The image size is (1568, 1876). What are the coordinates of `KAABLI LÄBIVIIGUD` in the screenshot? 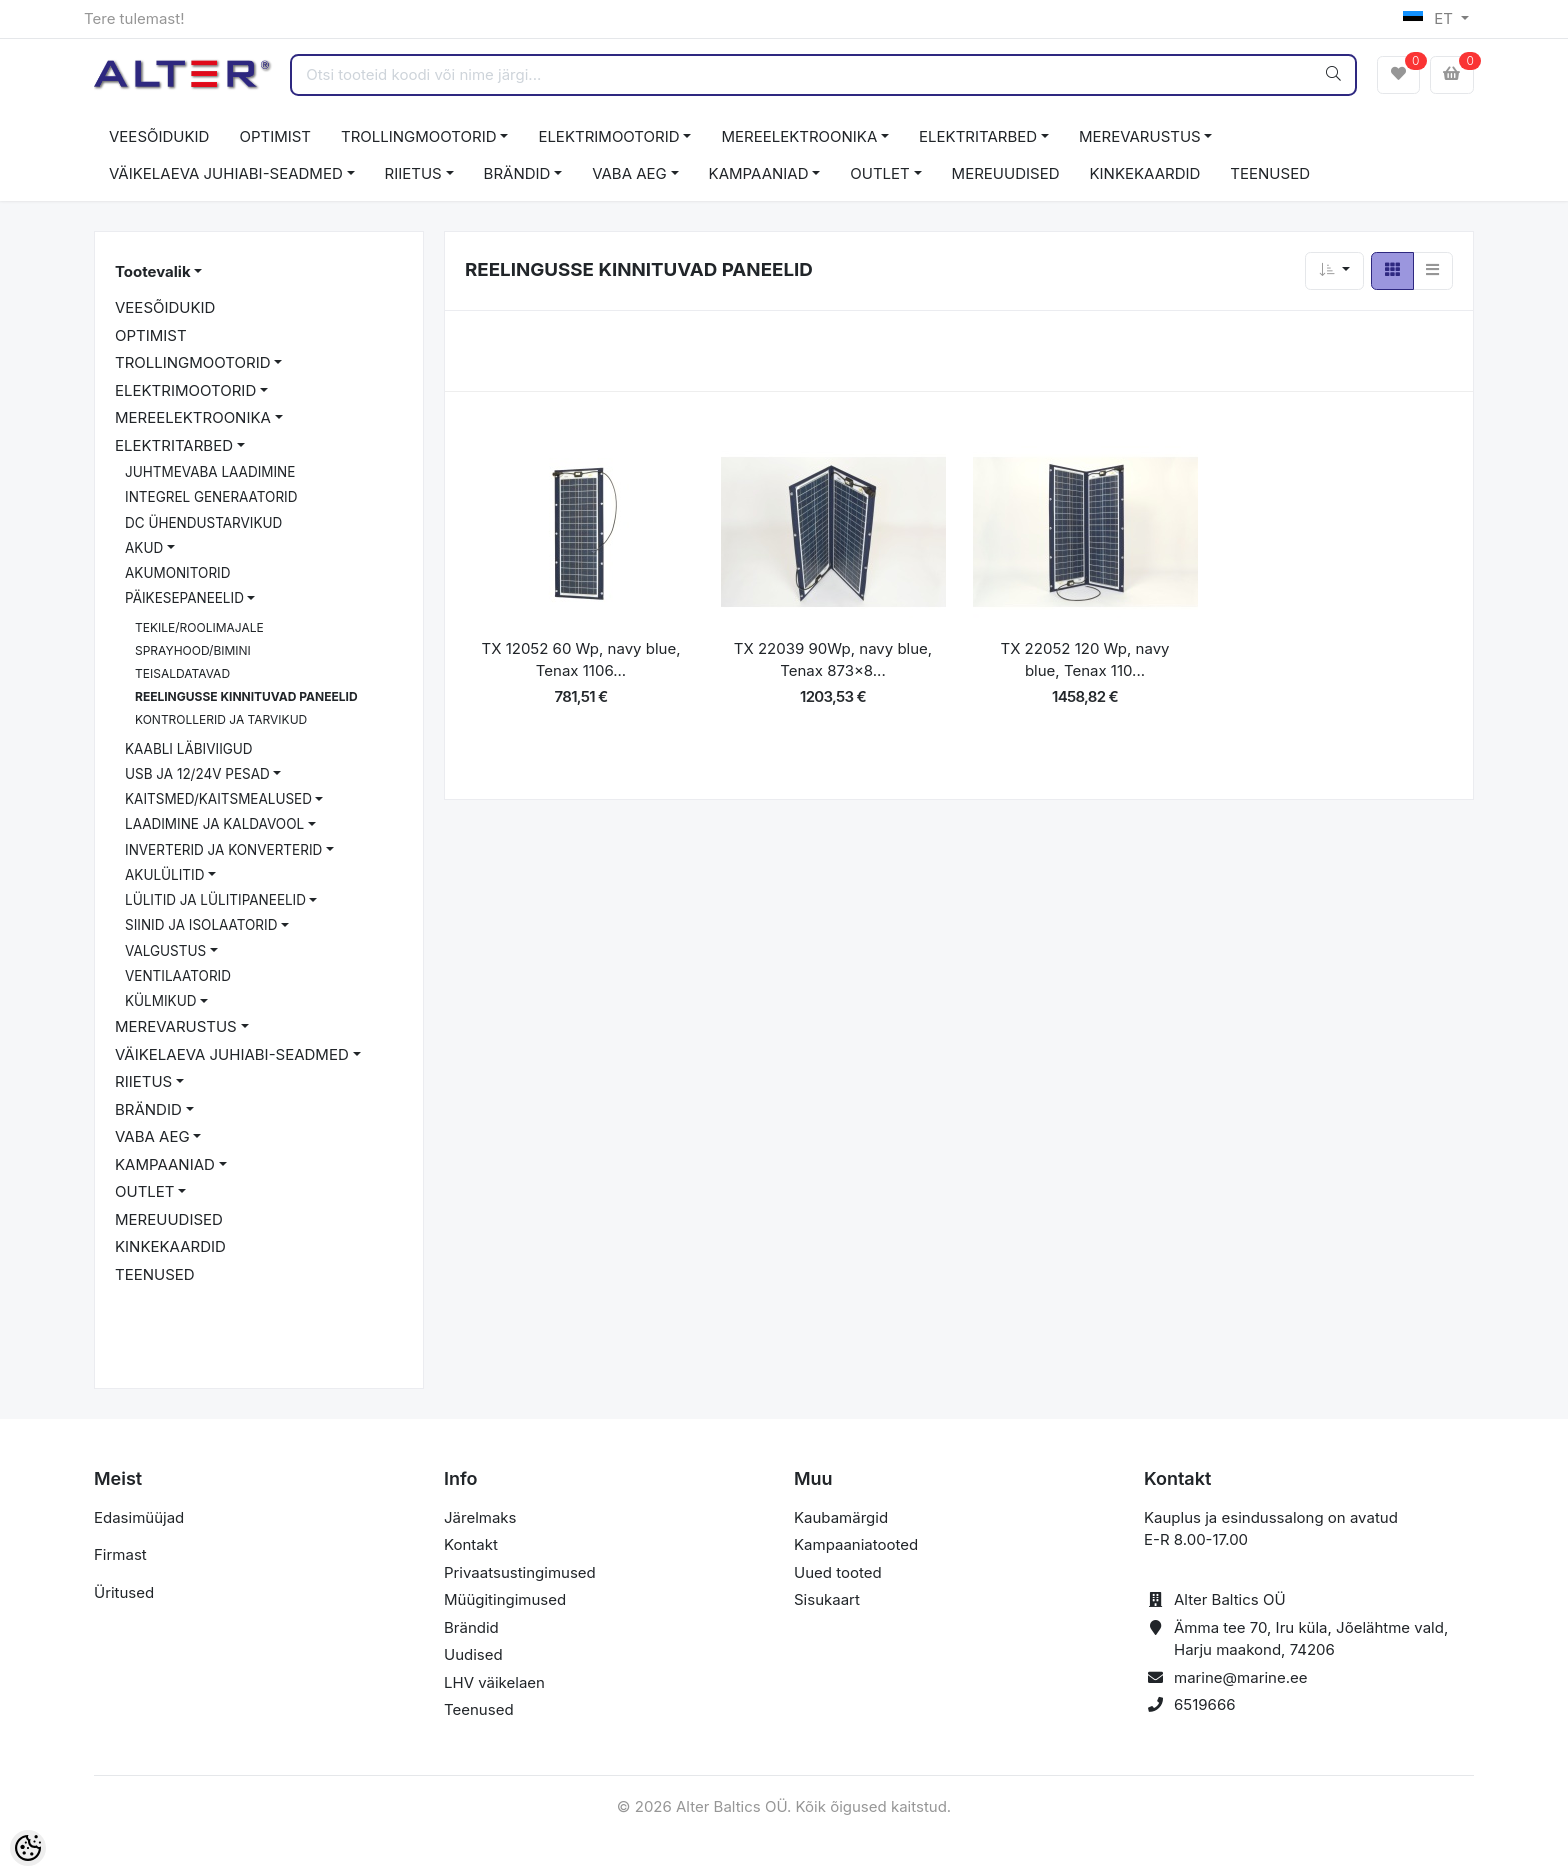 It's located at (189, 749).